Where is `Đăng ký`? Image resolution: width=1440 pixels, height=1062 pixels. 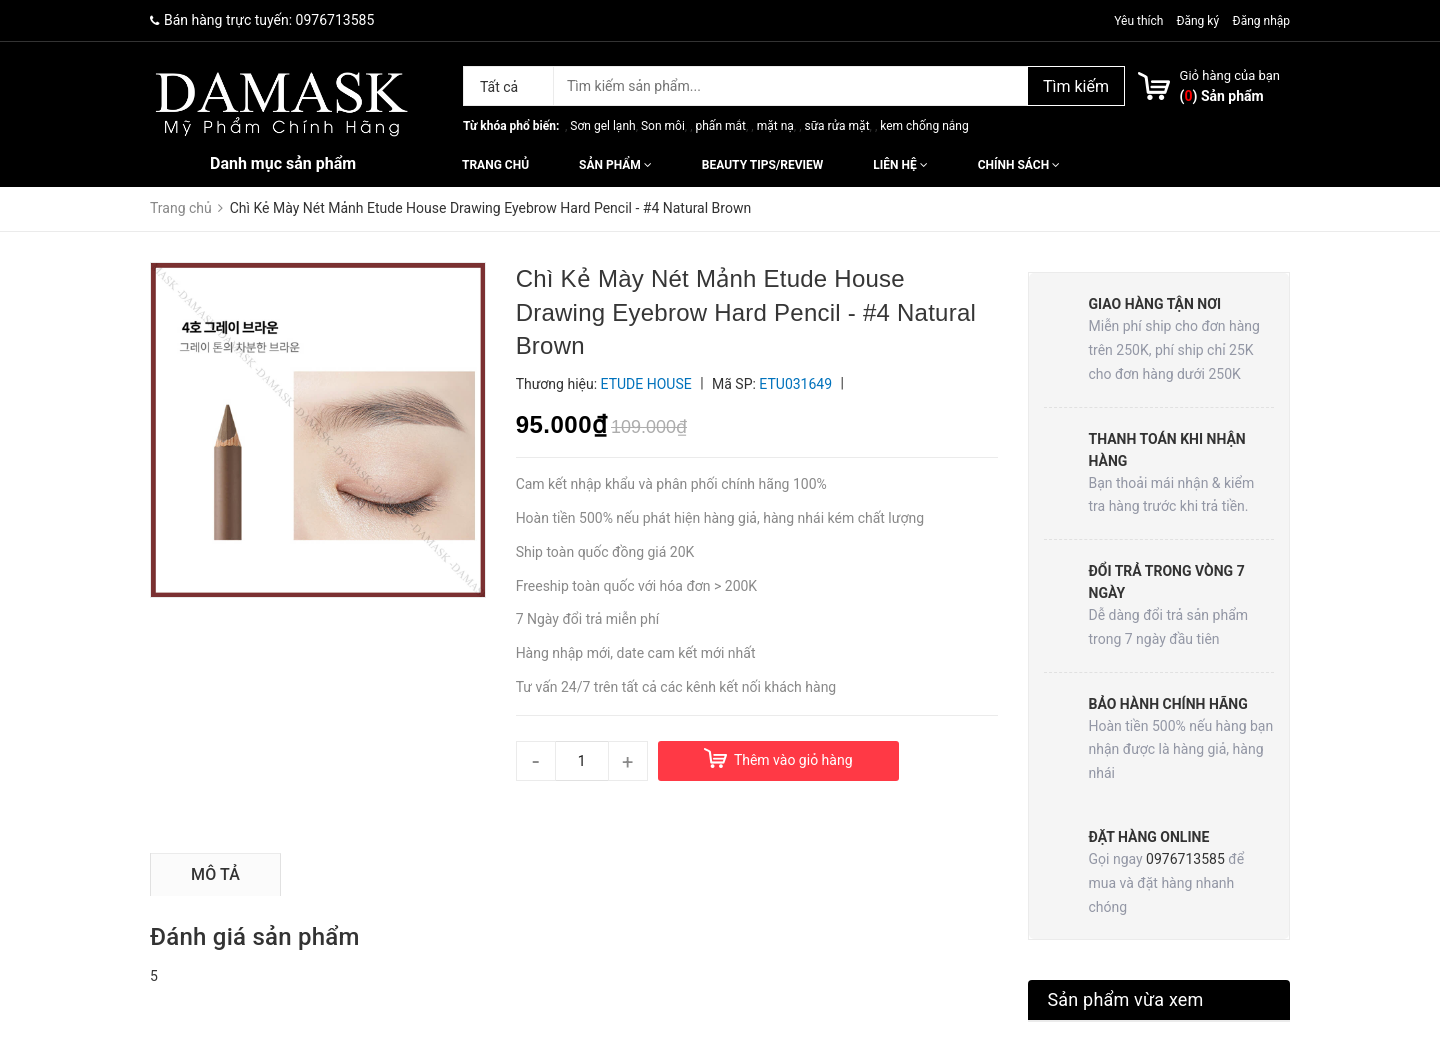
Đăng ký is located at coordinates (1197, 21).